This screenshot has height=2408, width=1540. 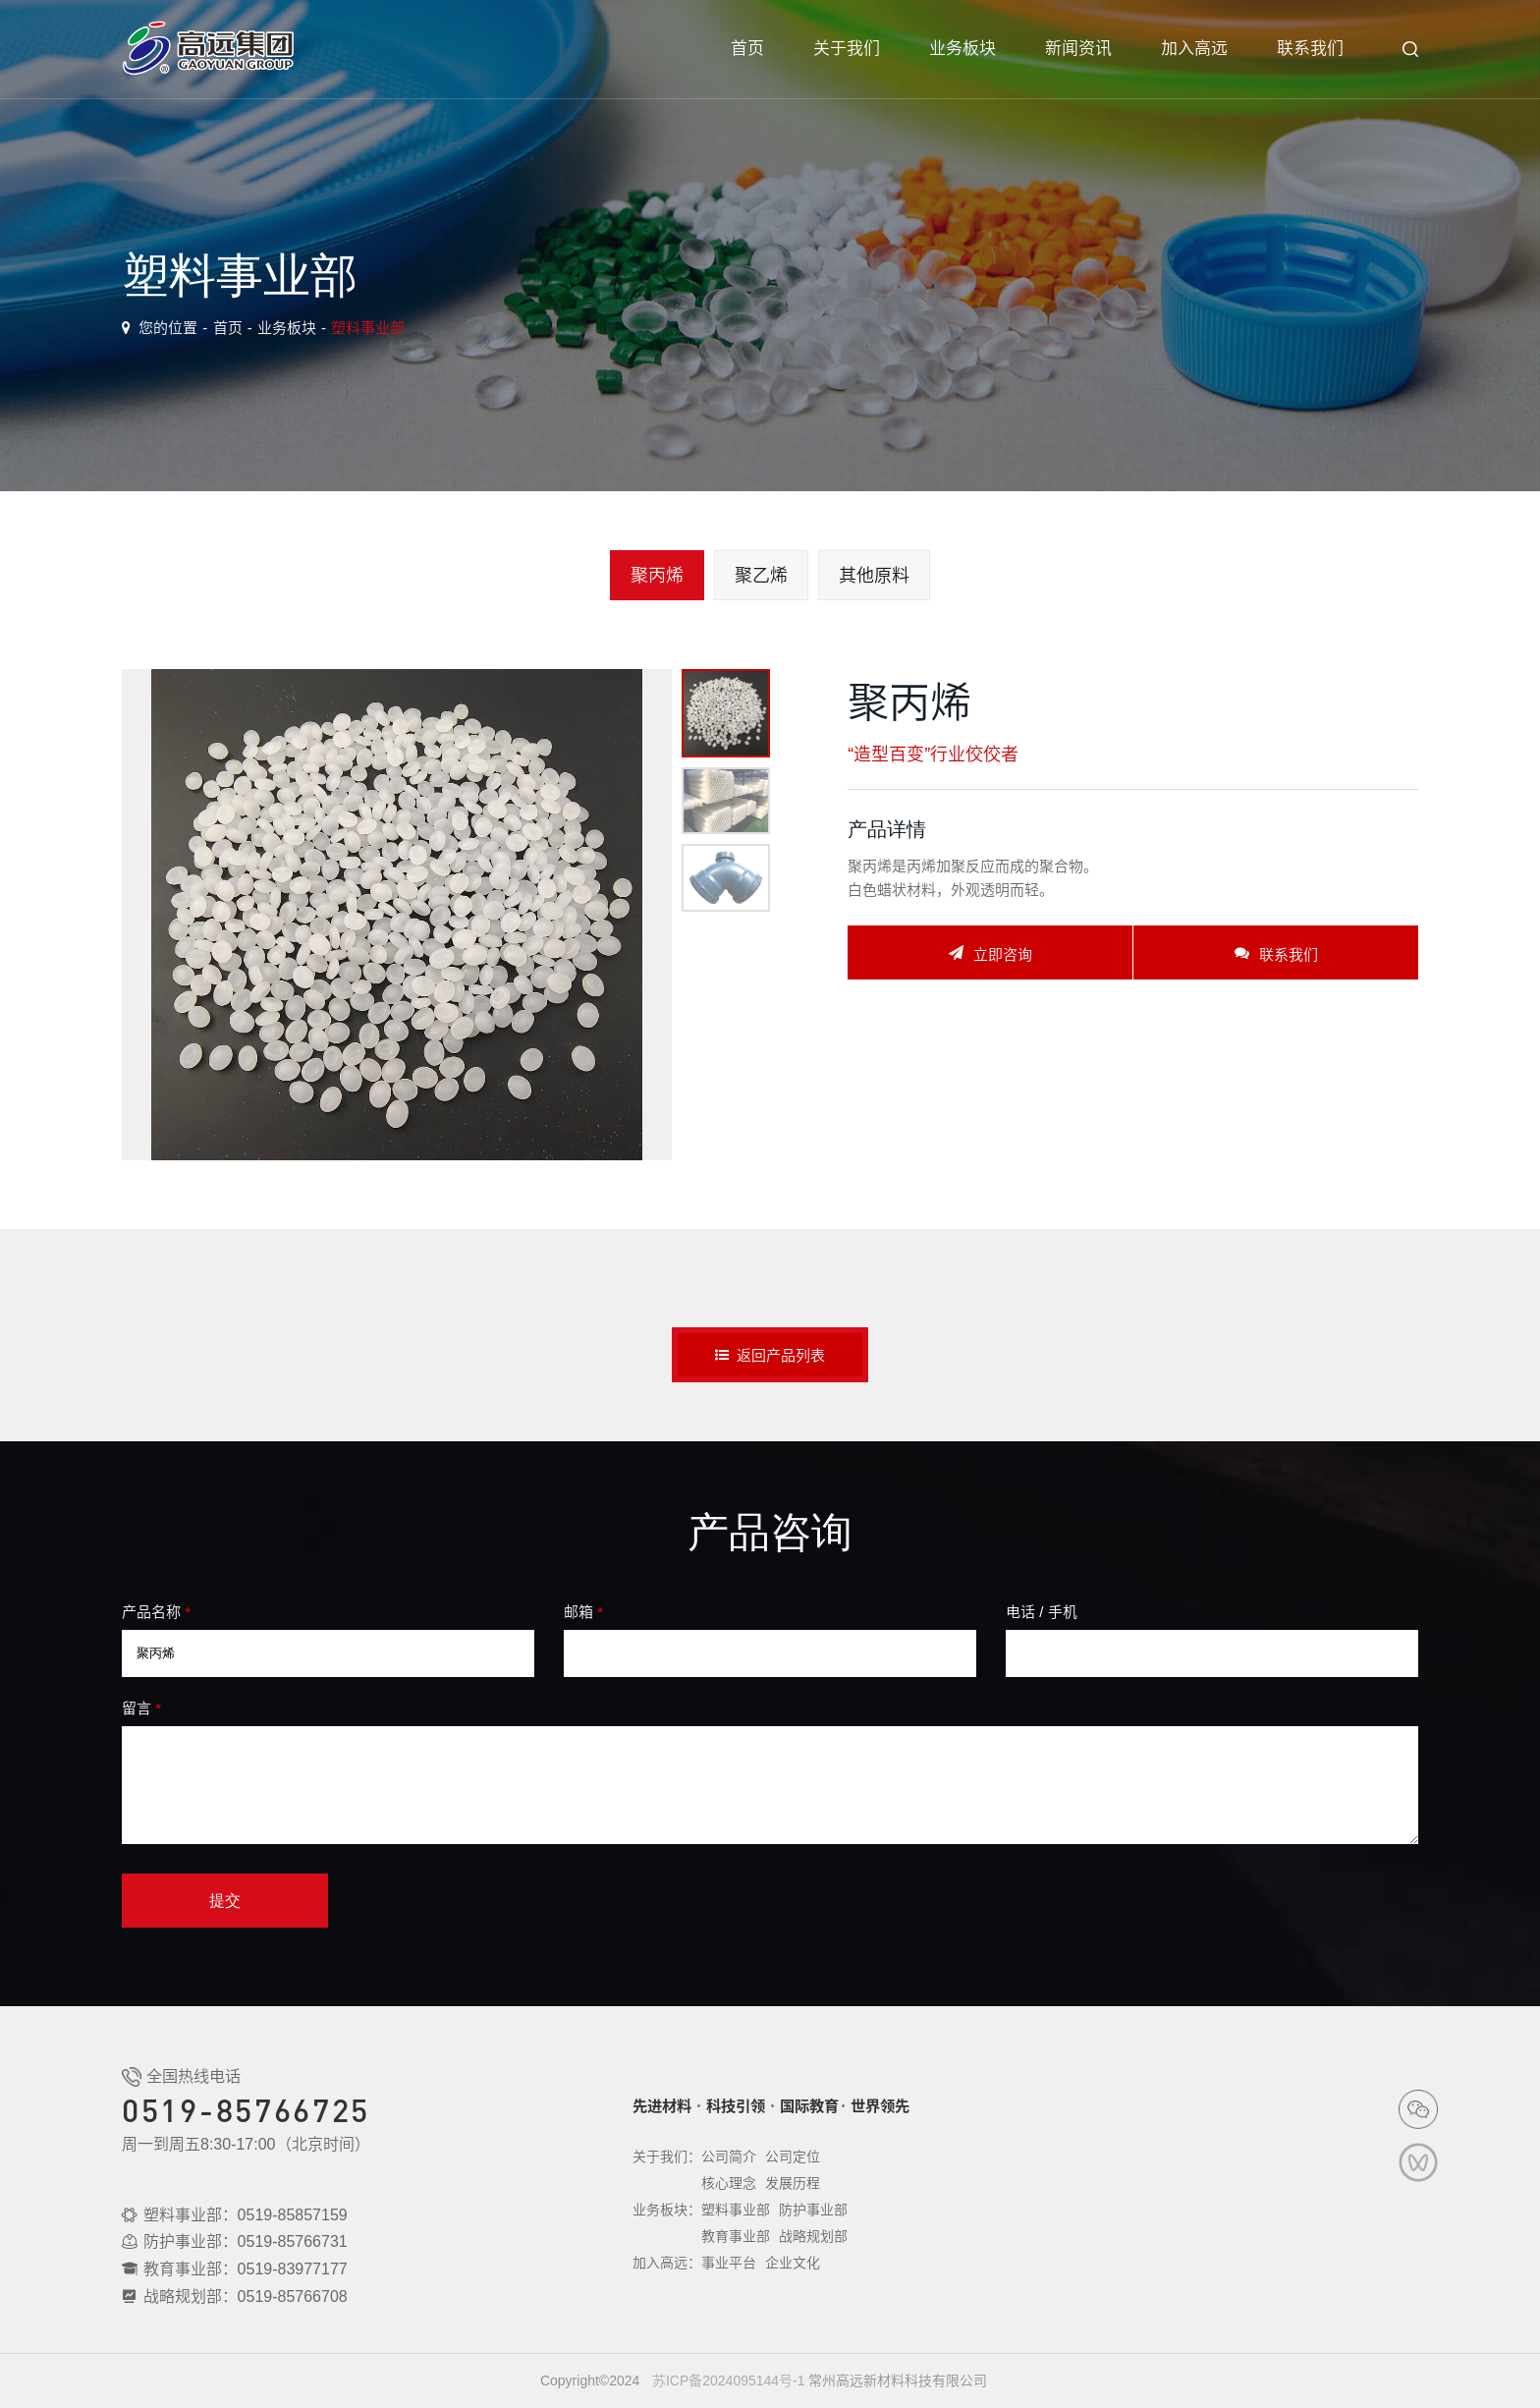 What do you see at coordinates (1078, 48) in the screenshot?
I see `新闻资讯` at bounding box center [1078, 48].